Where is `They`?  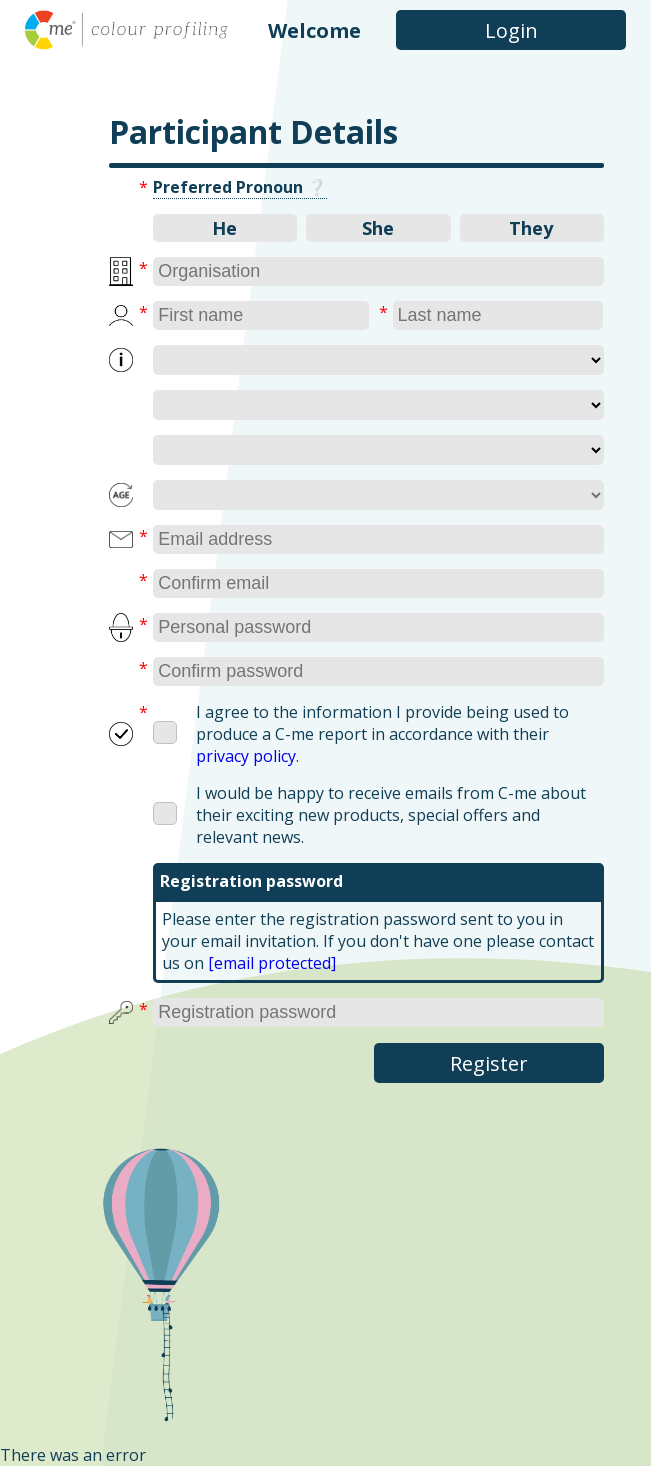 They is located at coordinates (531, 228).